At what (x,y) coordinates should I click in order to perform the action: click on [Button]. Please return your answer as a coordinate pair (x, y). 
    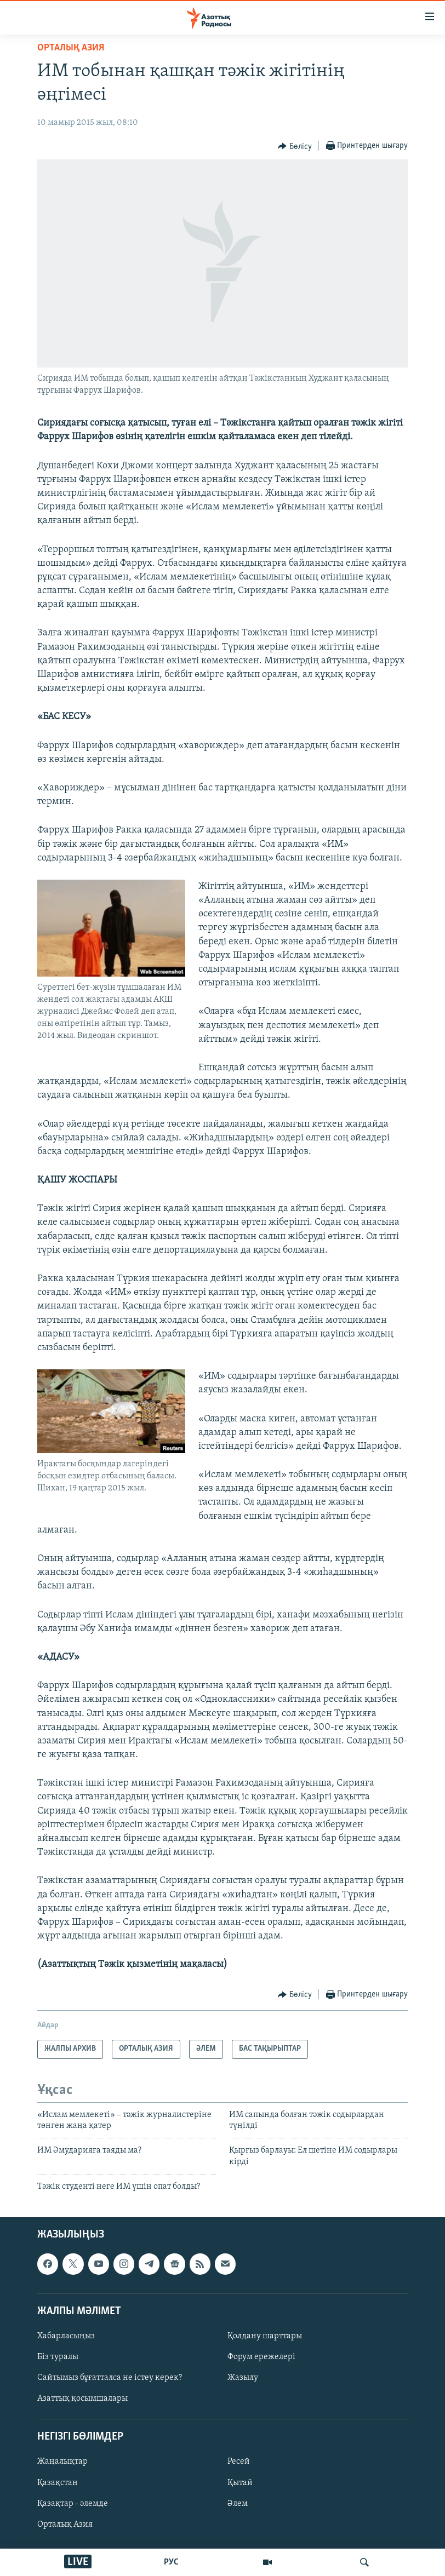
    Looking at the image, I should click on (295, 146).